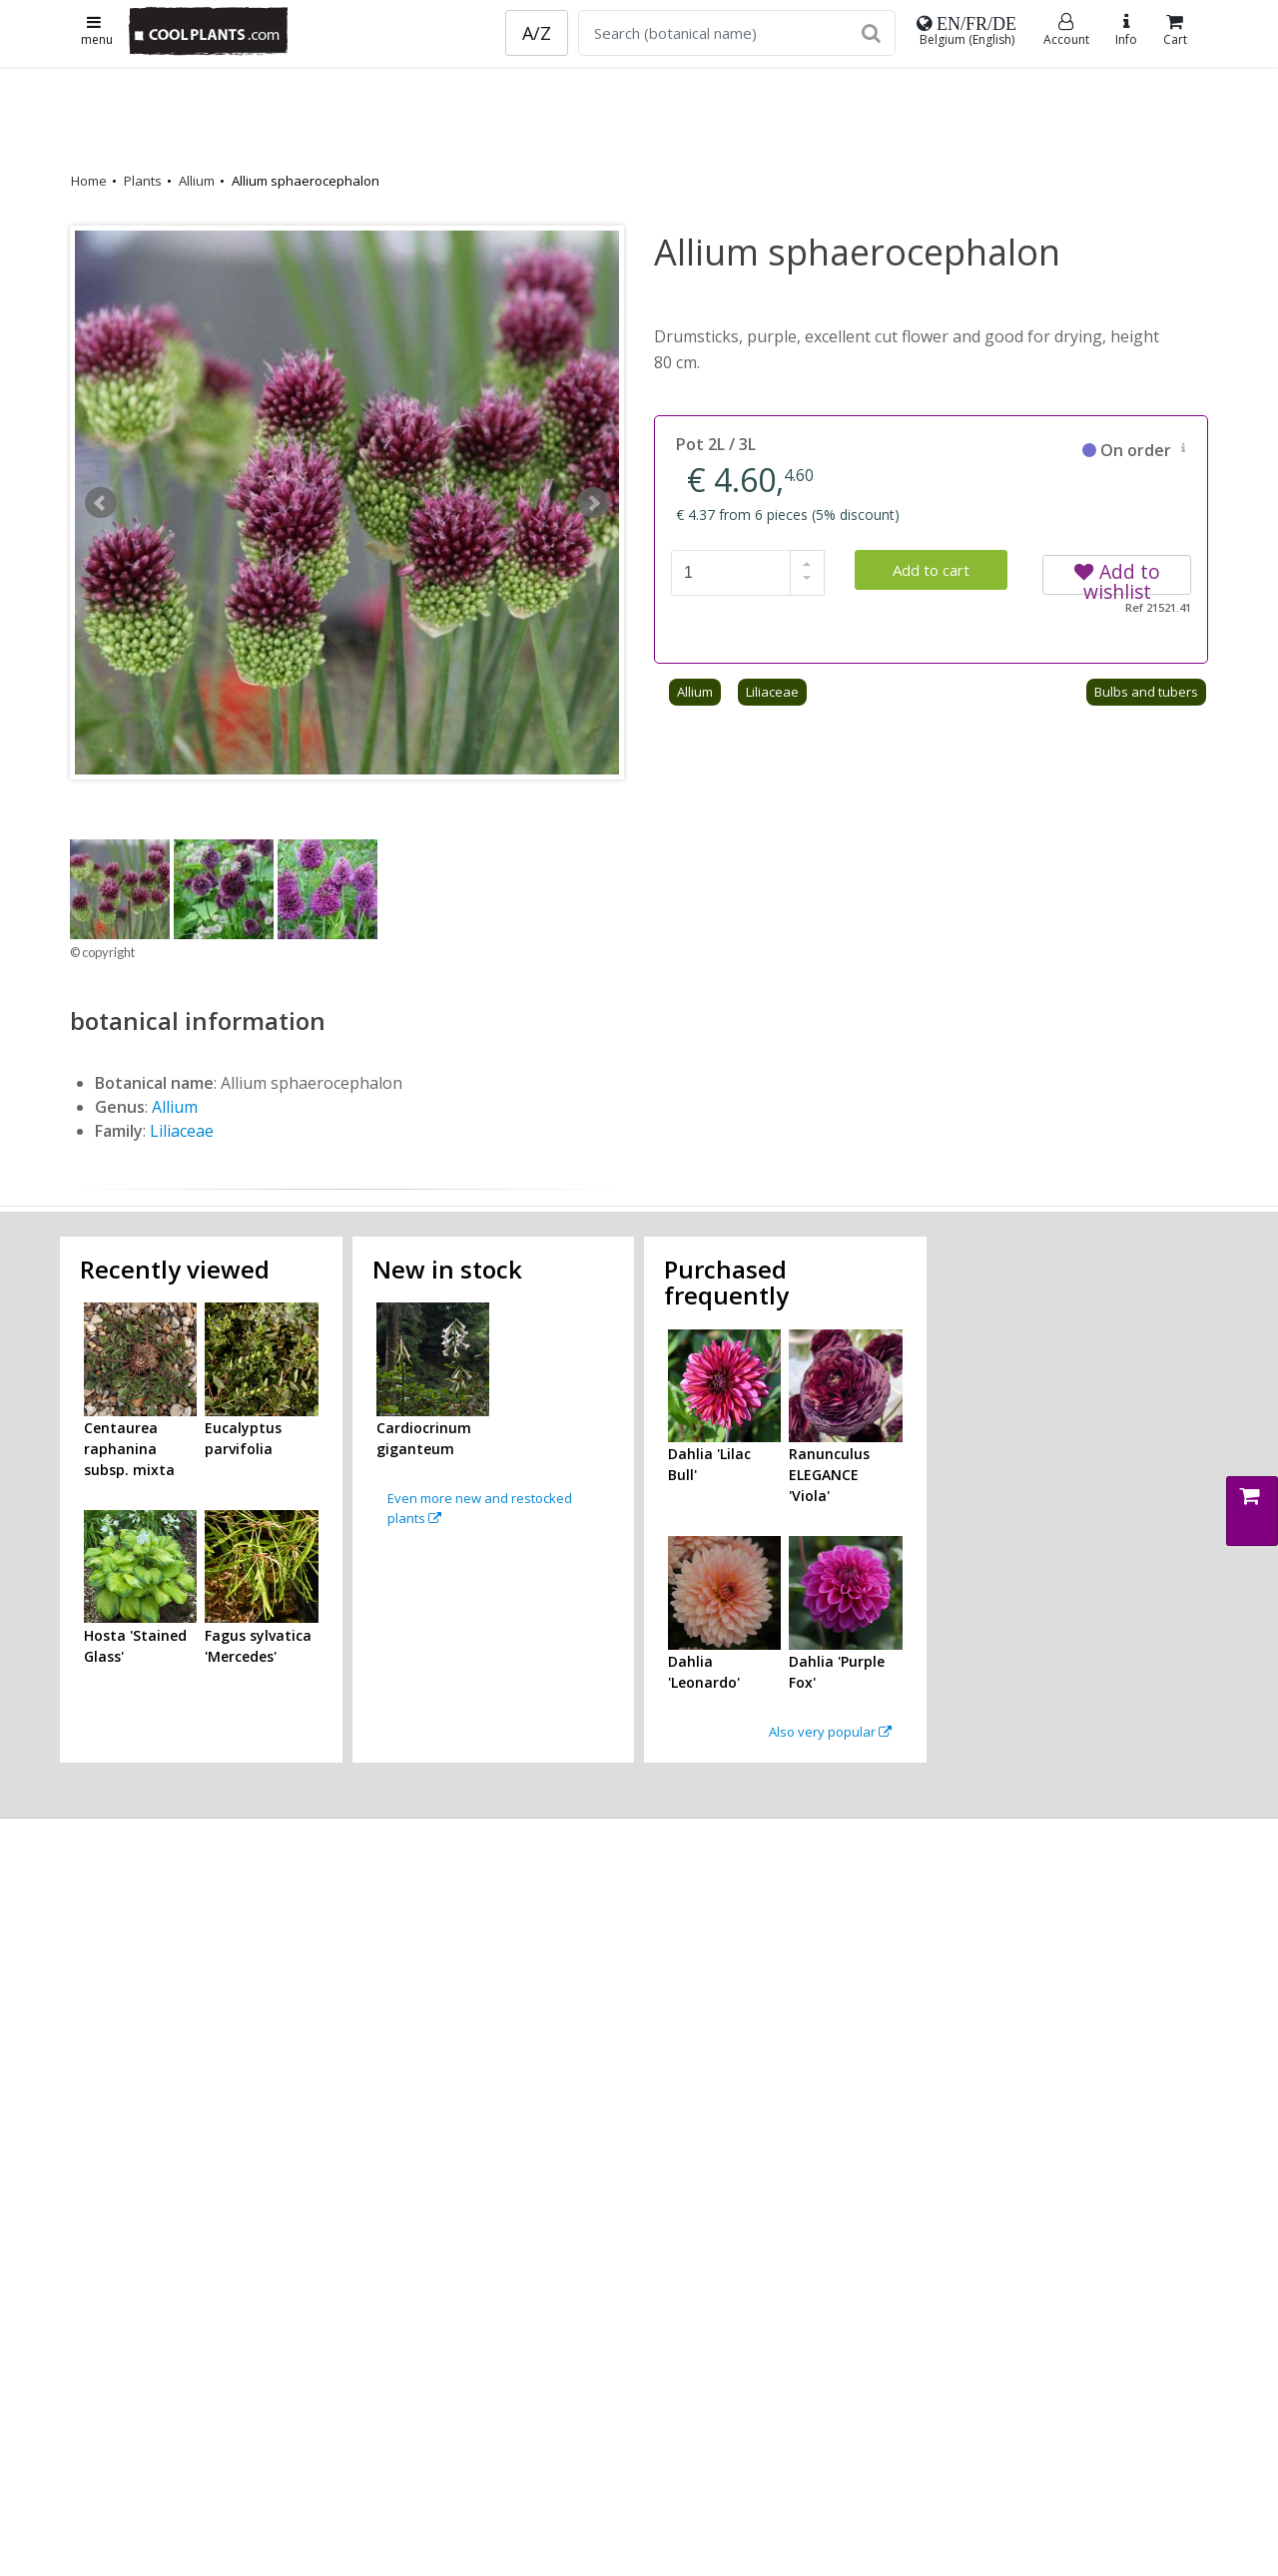  I want to click on A/Z, so click(536, 33).